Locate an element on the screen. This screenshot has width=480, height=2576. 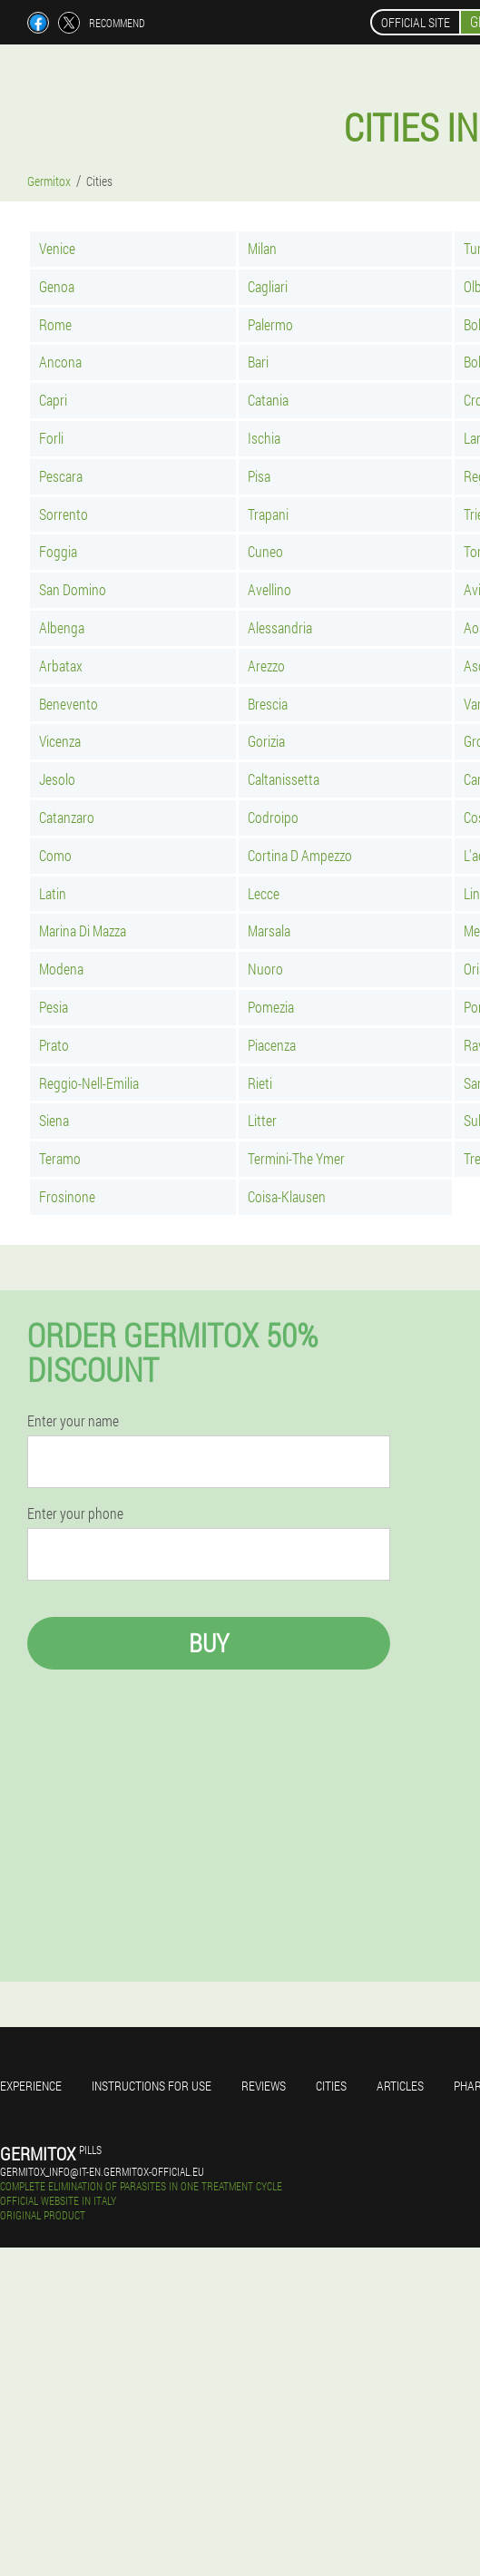
Experience is located at coordinates (31, 2085).